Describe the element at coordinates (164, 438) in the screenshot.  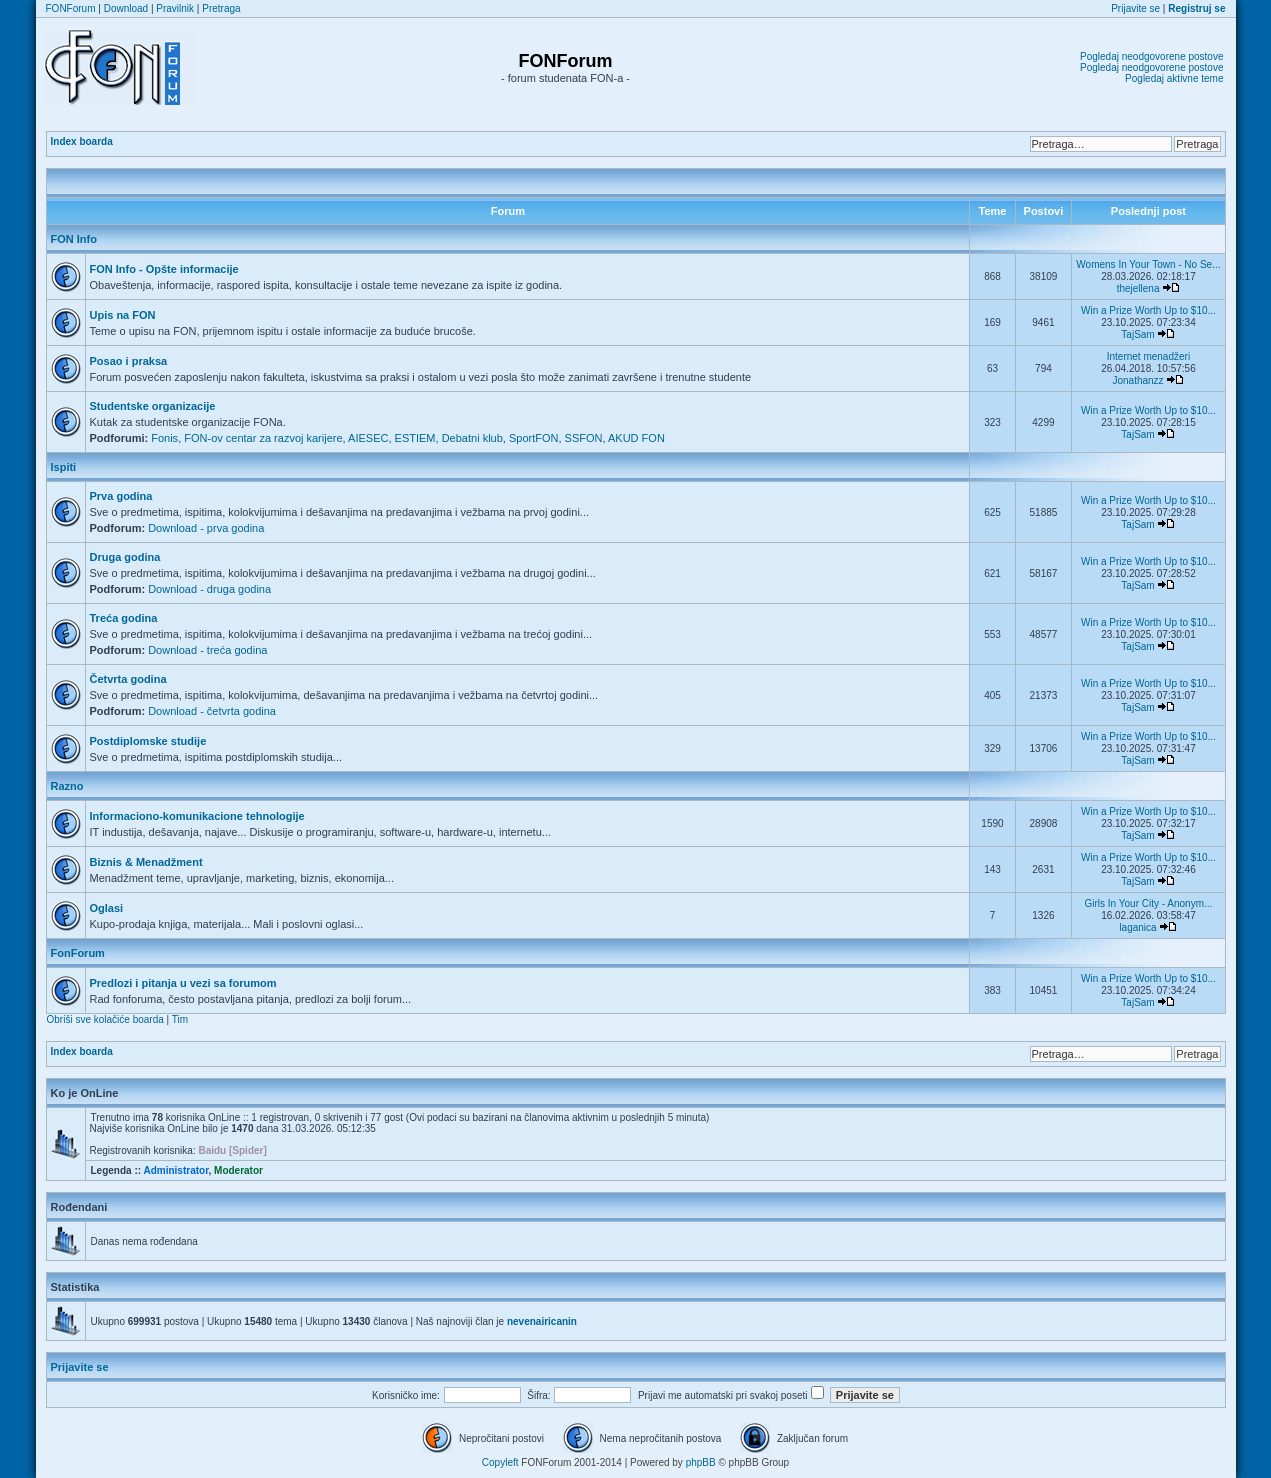
I see `Fonis` at that location.